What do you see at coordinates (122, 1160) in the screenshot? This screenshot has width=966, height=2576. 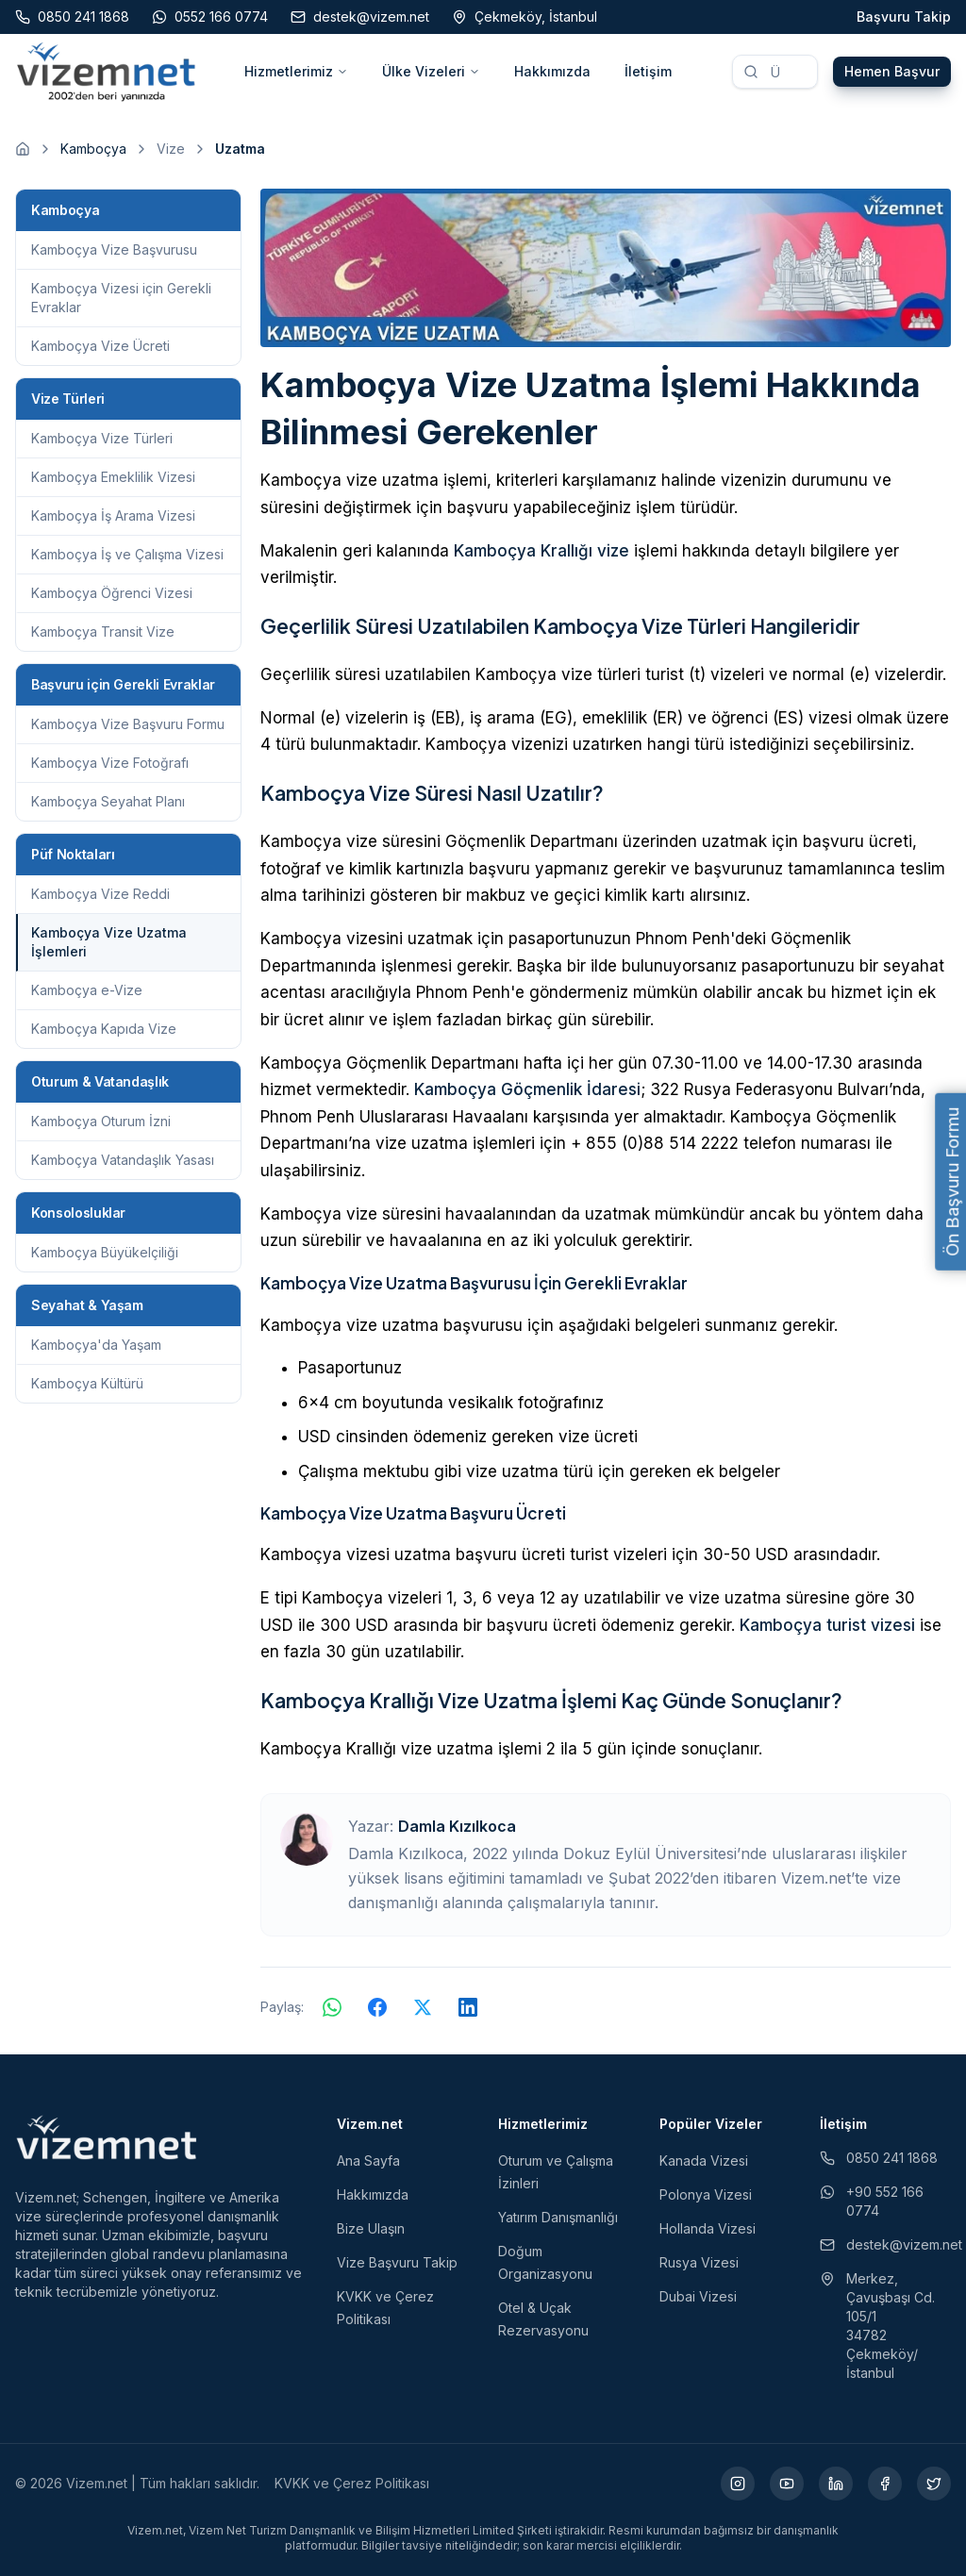 I see `Kamboçya Vatandaşlık Yasası` at bounding box center [122, 1160].